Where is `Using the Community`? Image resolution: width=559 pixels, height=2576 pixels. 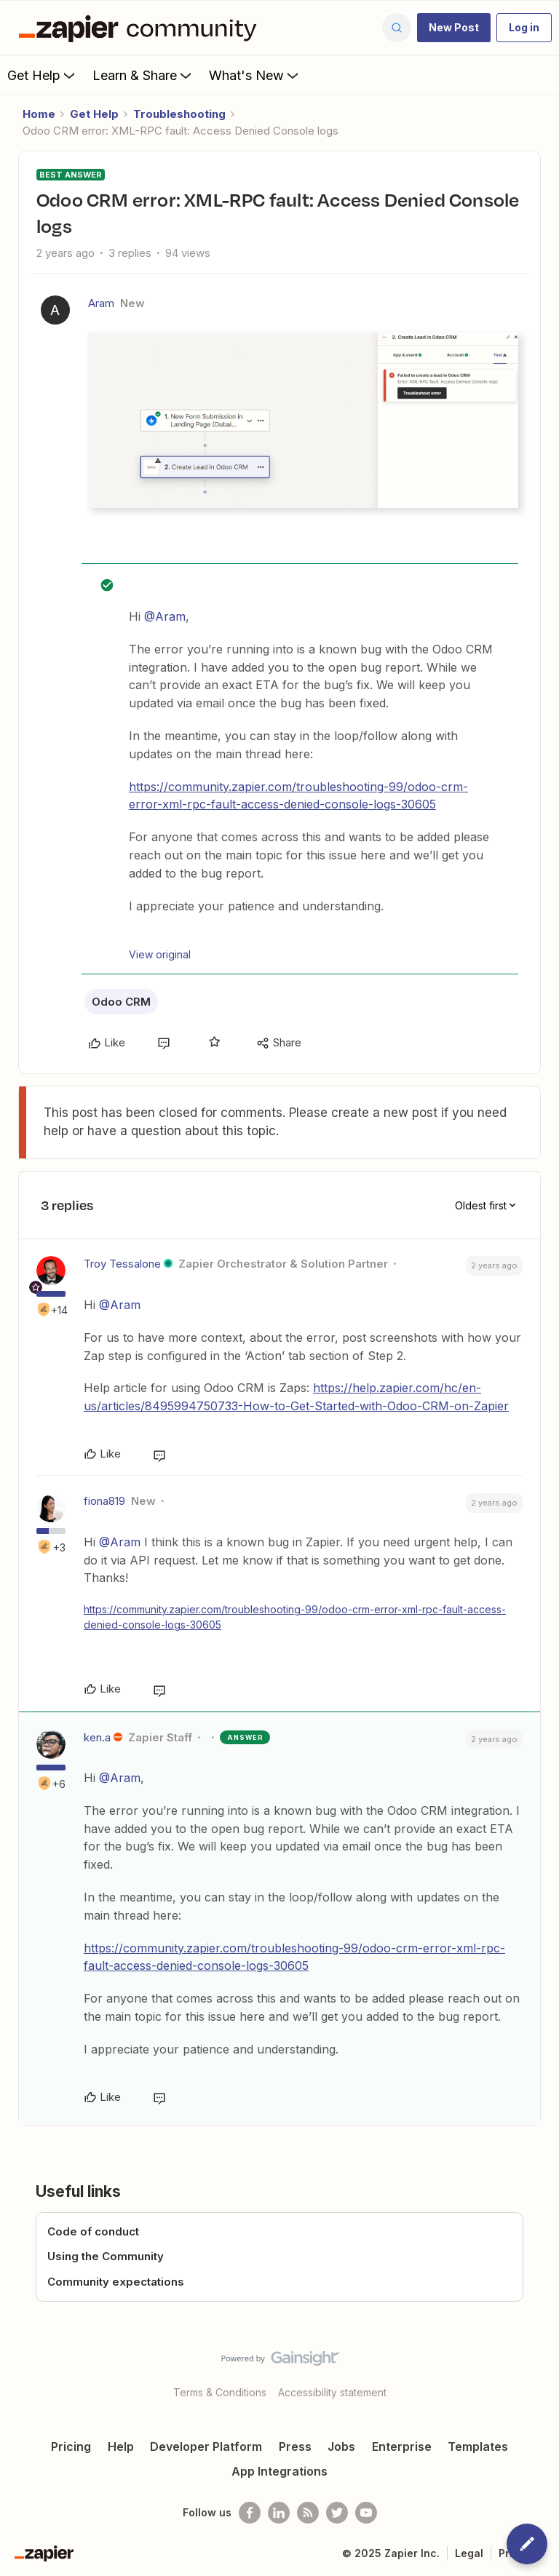
Using the Community is located at coordinates (105, 2256).